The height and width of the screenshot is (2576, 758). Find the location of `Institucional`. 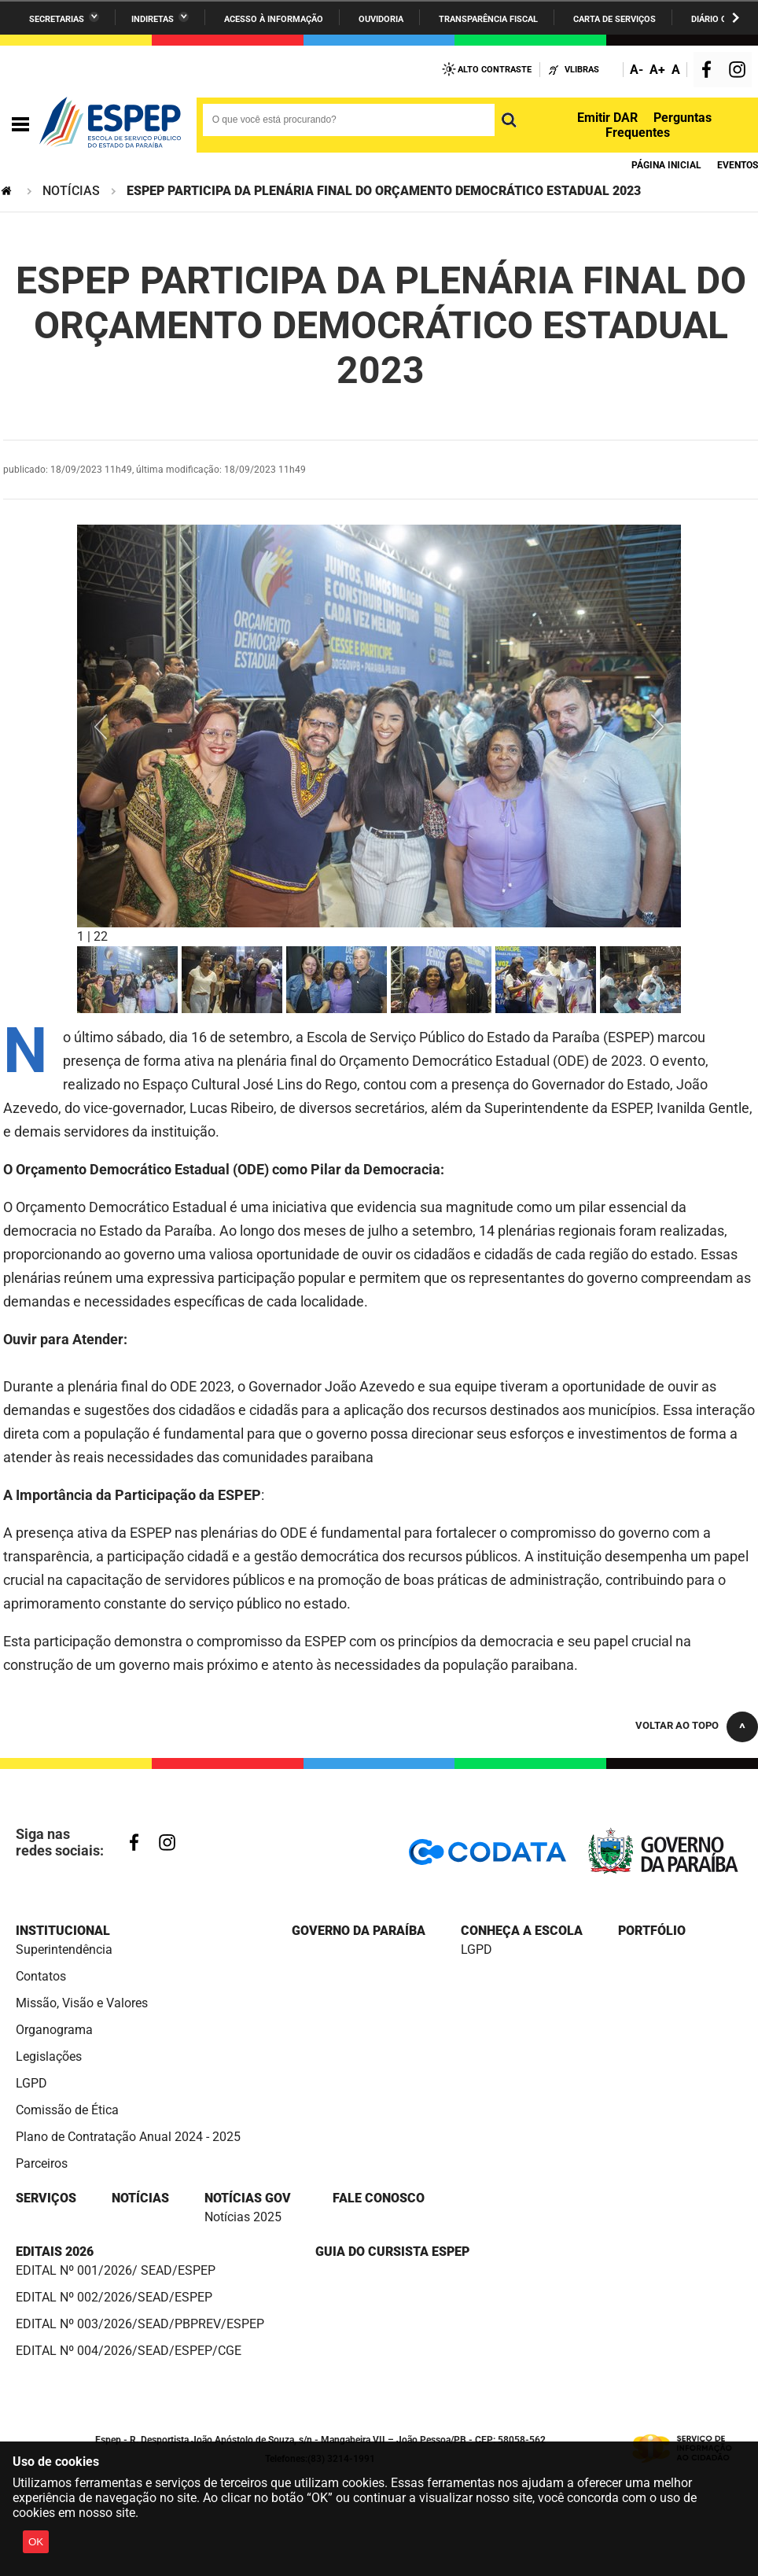

Institucional is located at coordinates (63, 1930).